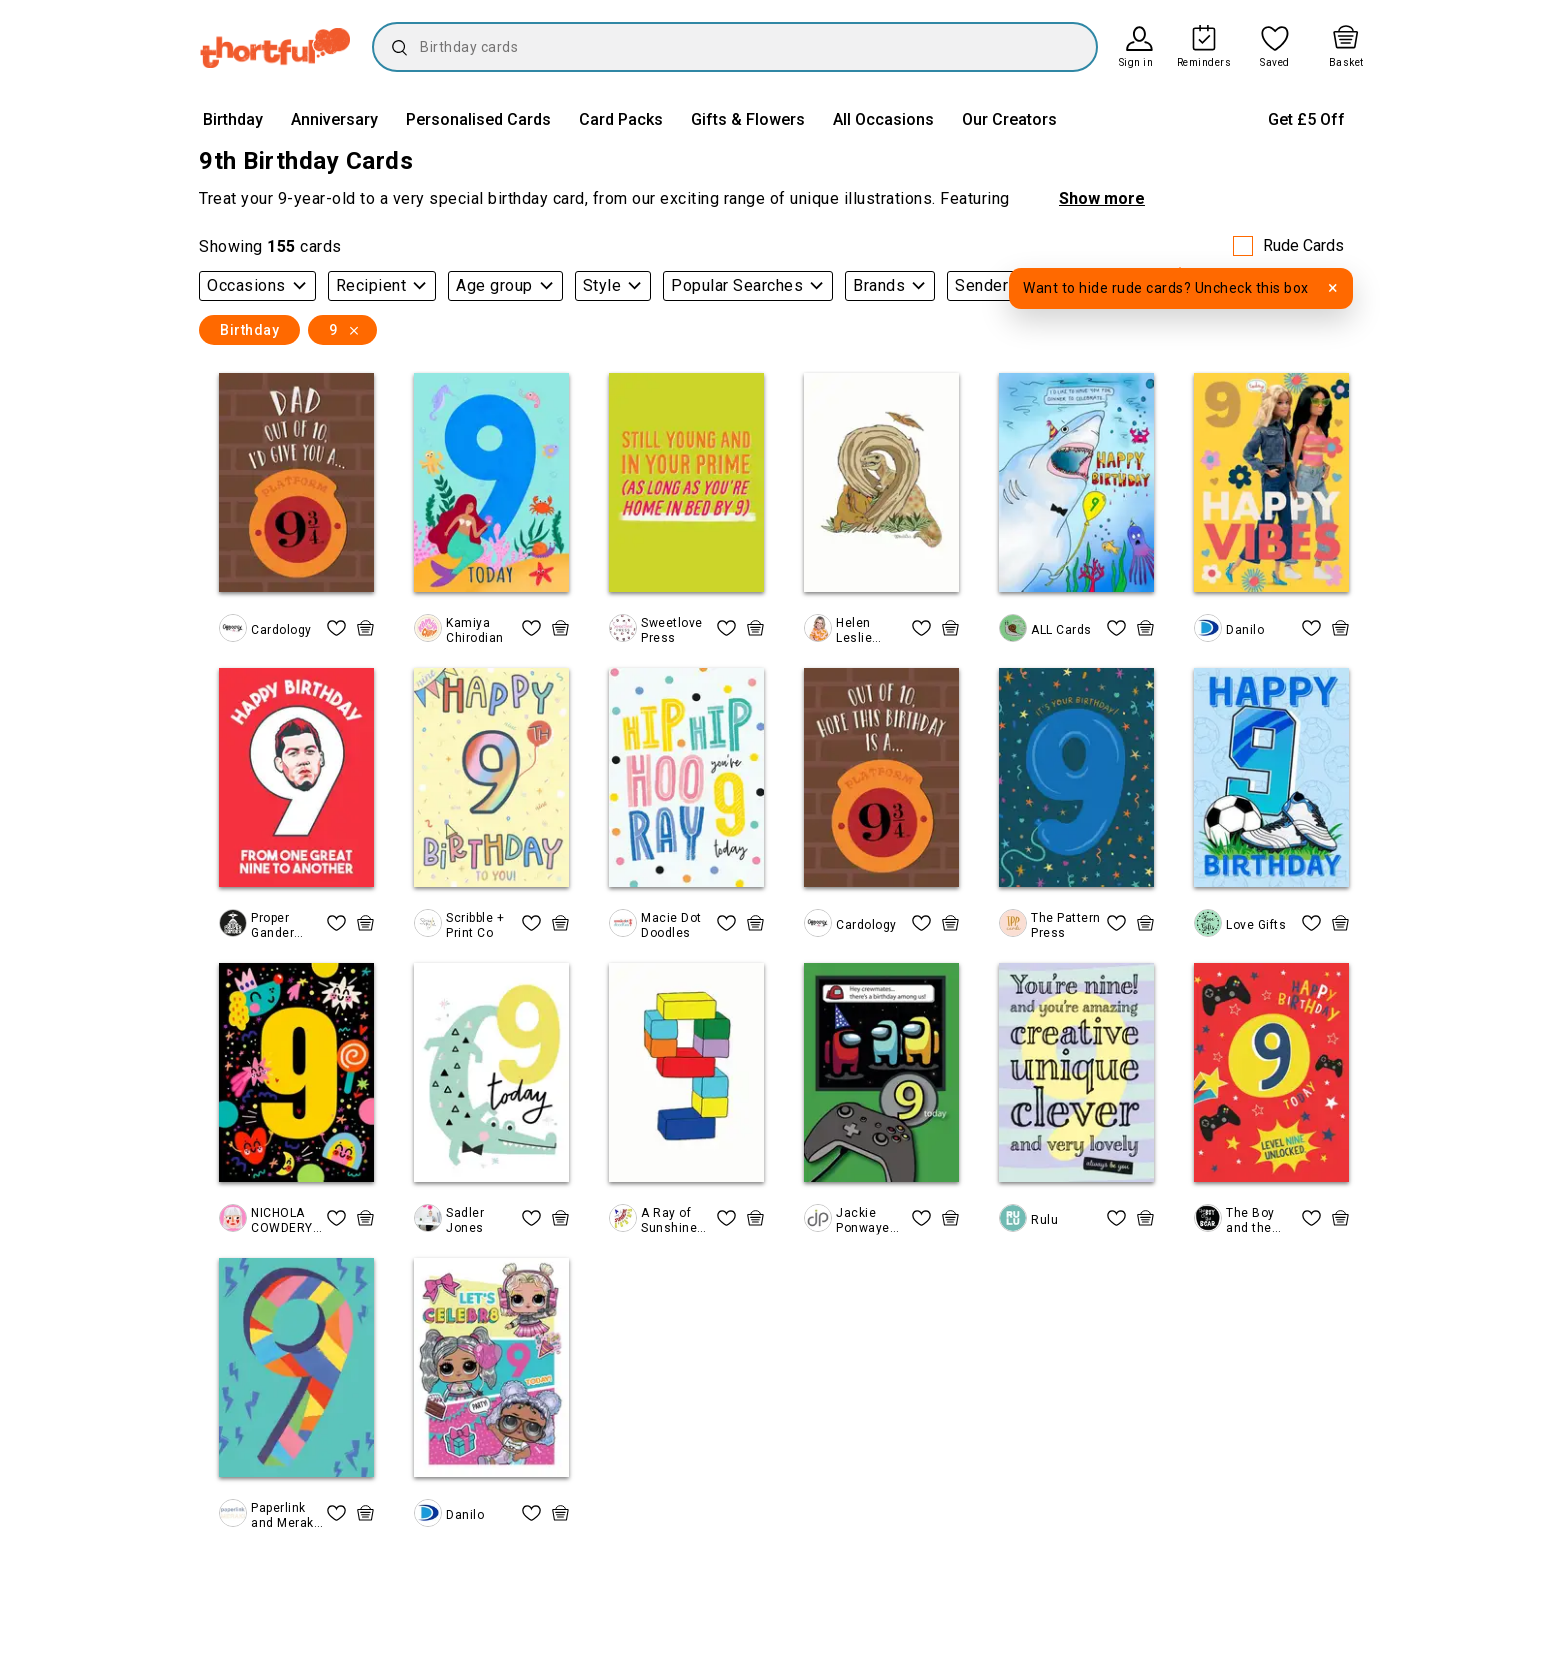 This screenshot has height=1653, width=1568. Describe the element at coordinates (475, 925) in the screenshot. I see `Scribble + Print Co` at that location.